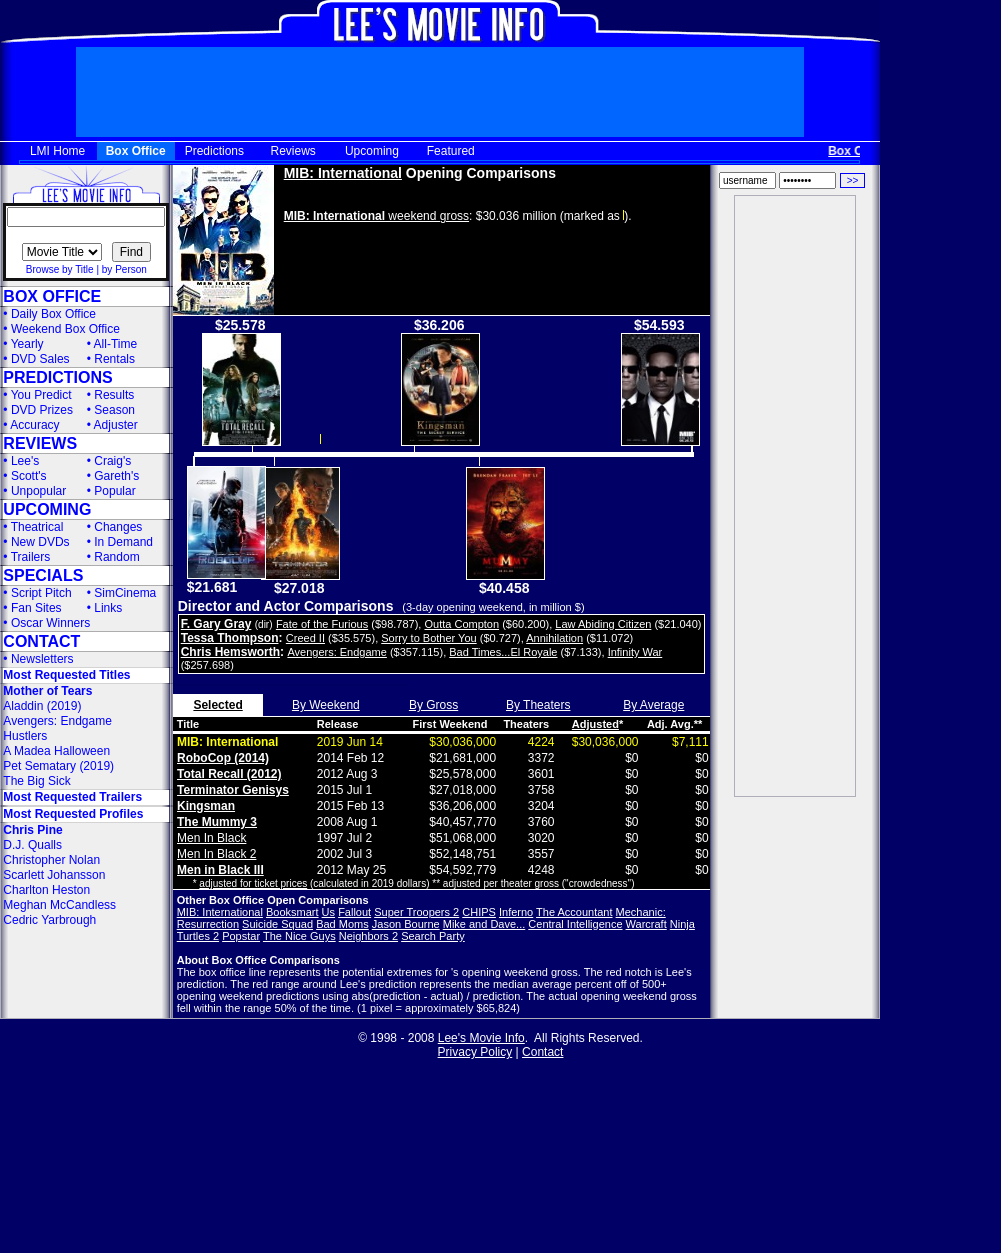 The image size is (1001, 1253). Describe the element at coordinates (293, 151) in the screenshot. I see `Reviews` at that location.